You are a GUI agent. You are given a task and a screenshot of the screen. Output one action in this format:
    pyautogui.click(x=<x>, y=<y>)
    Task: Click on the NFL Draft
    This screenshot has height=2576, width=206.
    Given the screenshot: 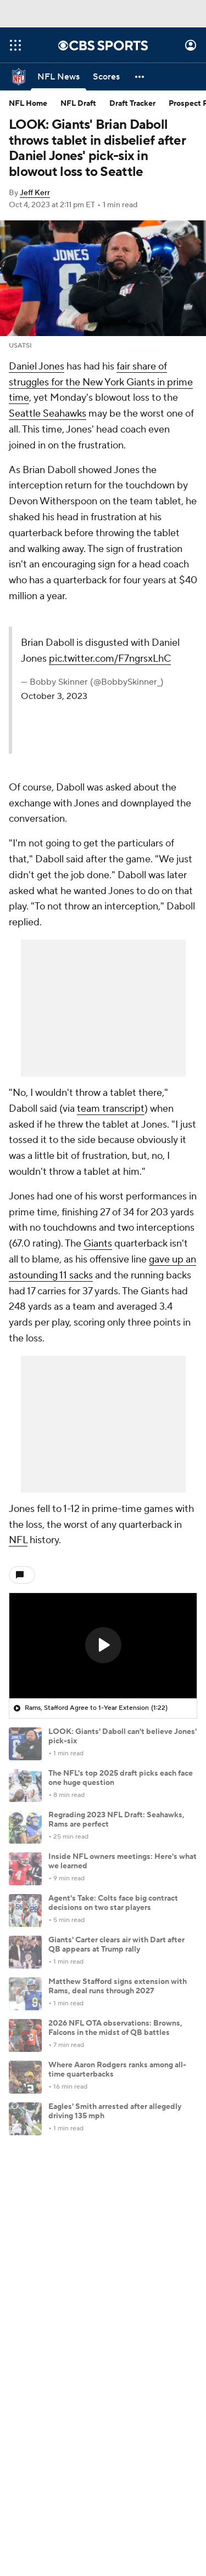 What is the action you would take?
    pyautogui.click(x=78, y=104)
    